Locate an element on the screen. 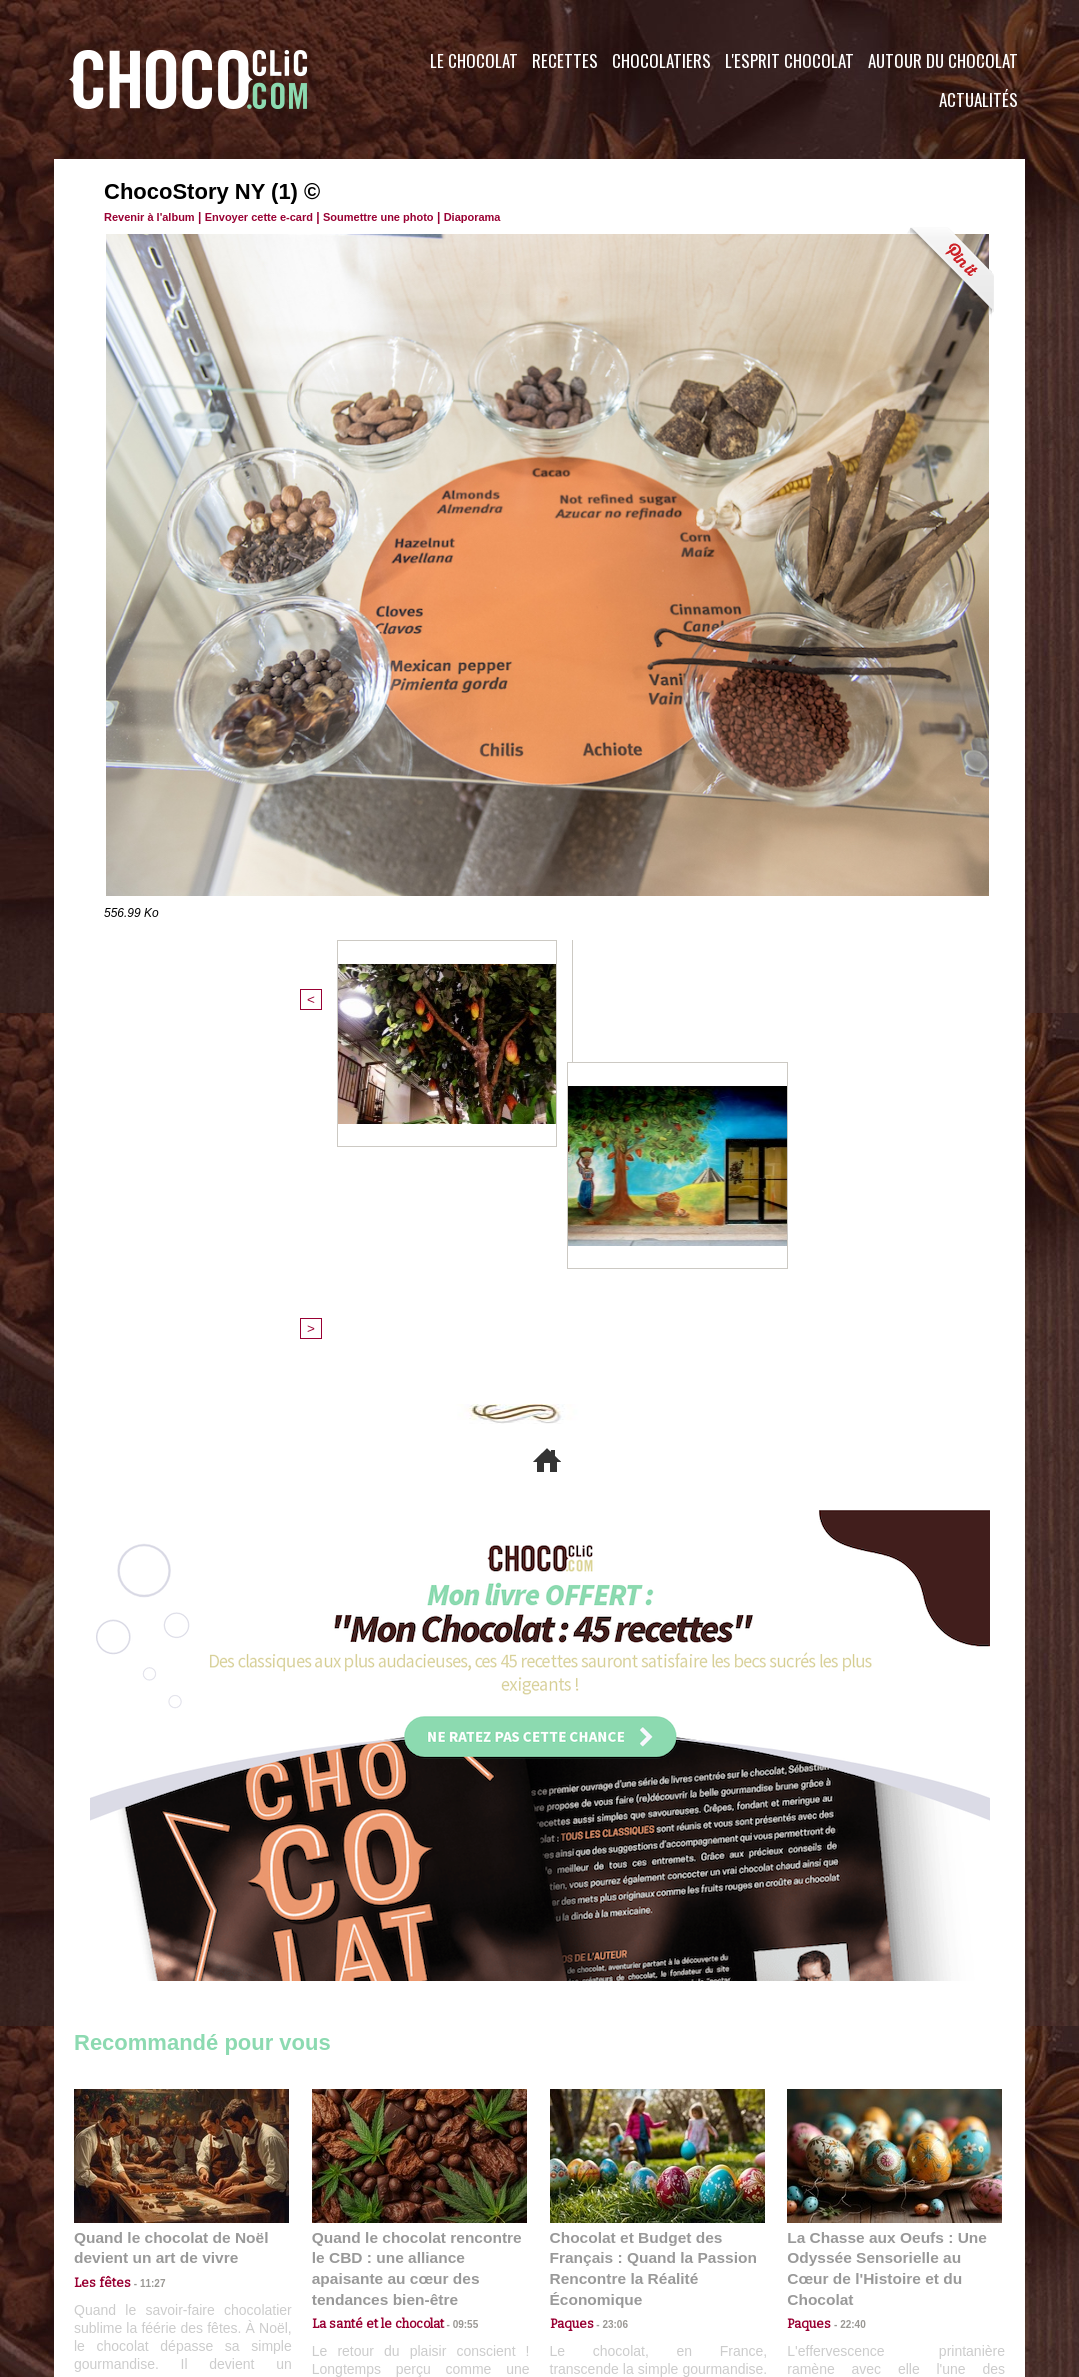 This screenshot has width=1079, height=2377. 11:27 is located at coordinates (141, 1954).